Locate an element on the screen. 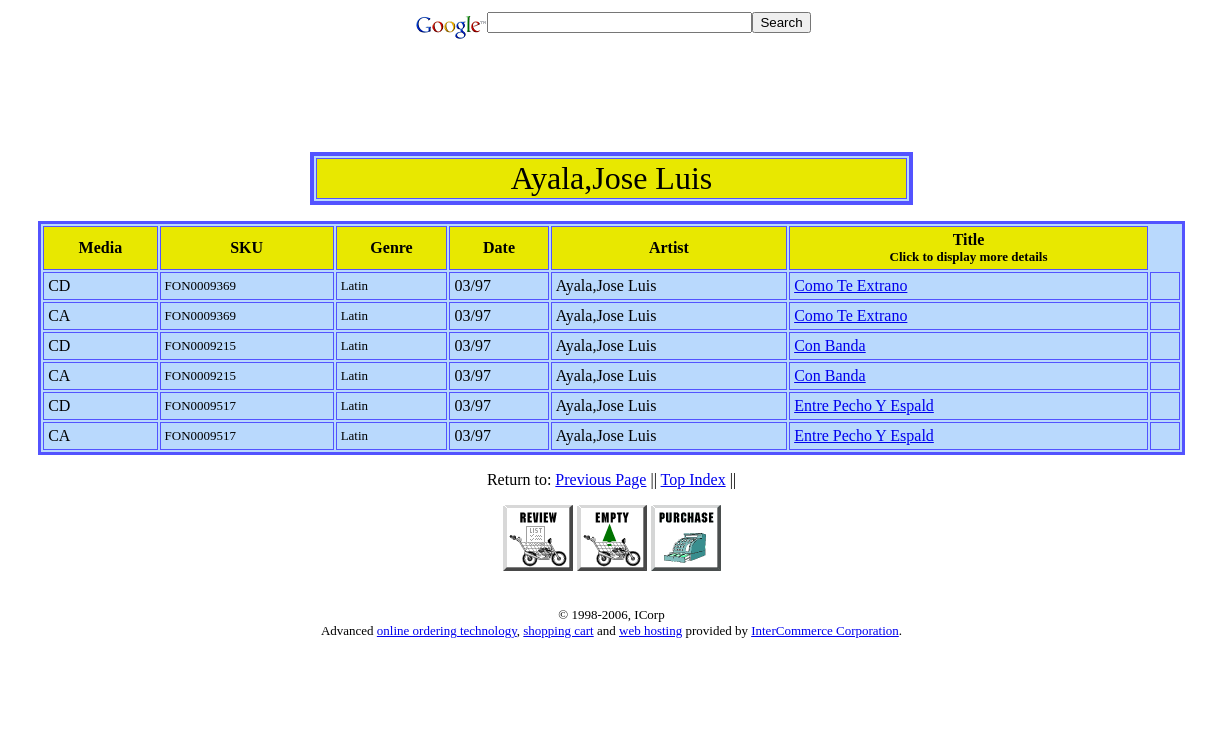 Image resolution: width=1223 pixels, height=753 pixels. Previous Page is located at coordinates (600, 479).